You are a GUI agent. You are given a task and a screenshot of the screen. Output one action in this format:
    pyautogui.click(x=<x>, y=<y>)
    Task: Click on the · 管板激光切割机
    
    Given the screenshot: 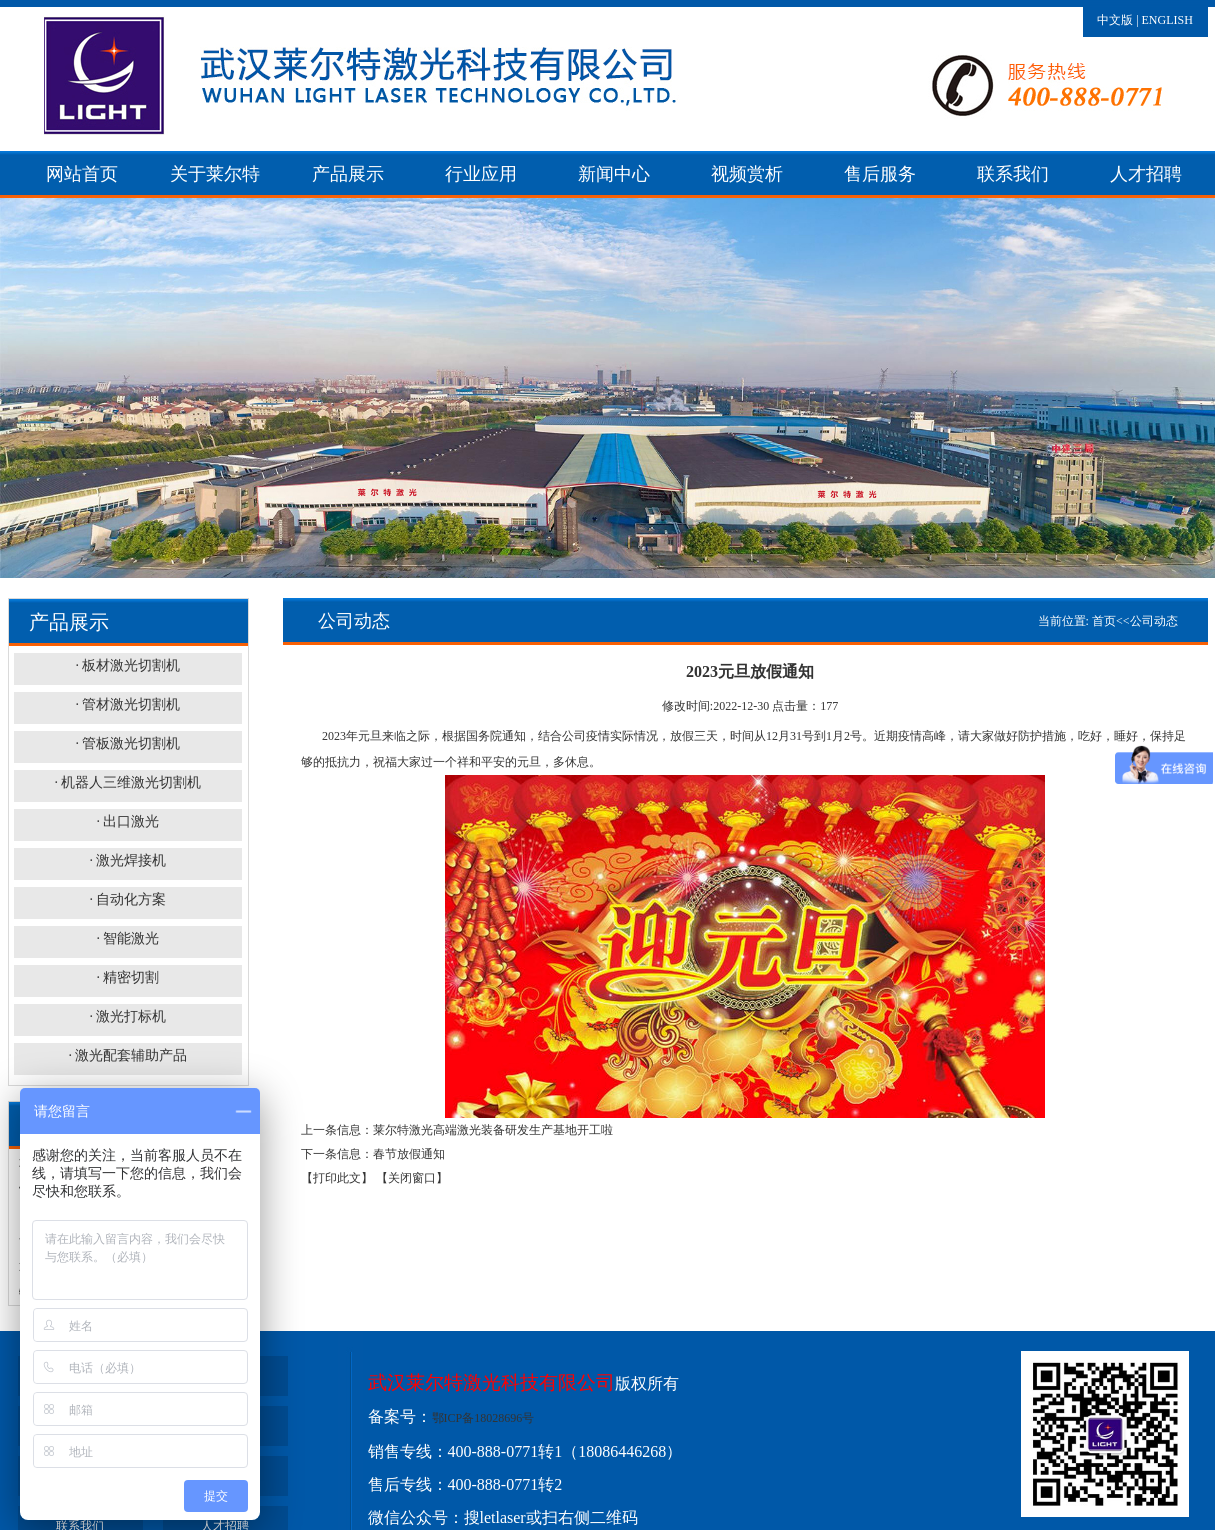 What is the action you would take?
    pyautogui.click(x=127, y=743)
    